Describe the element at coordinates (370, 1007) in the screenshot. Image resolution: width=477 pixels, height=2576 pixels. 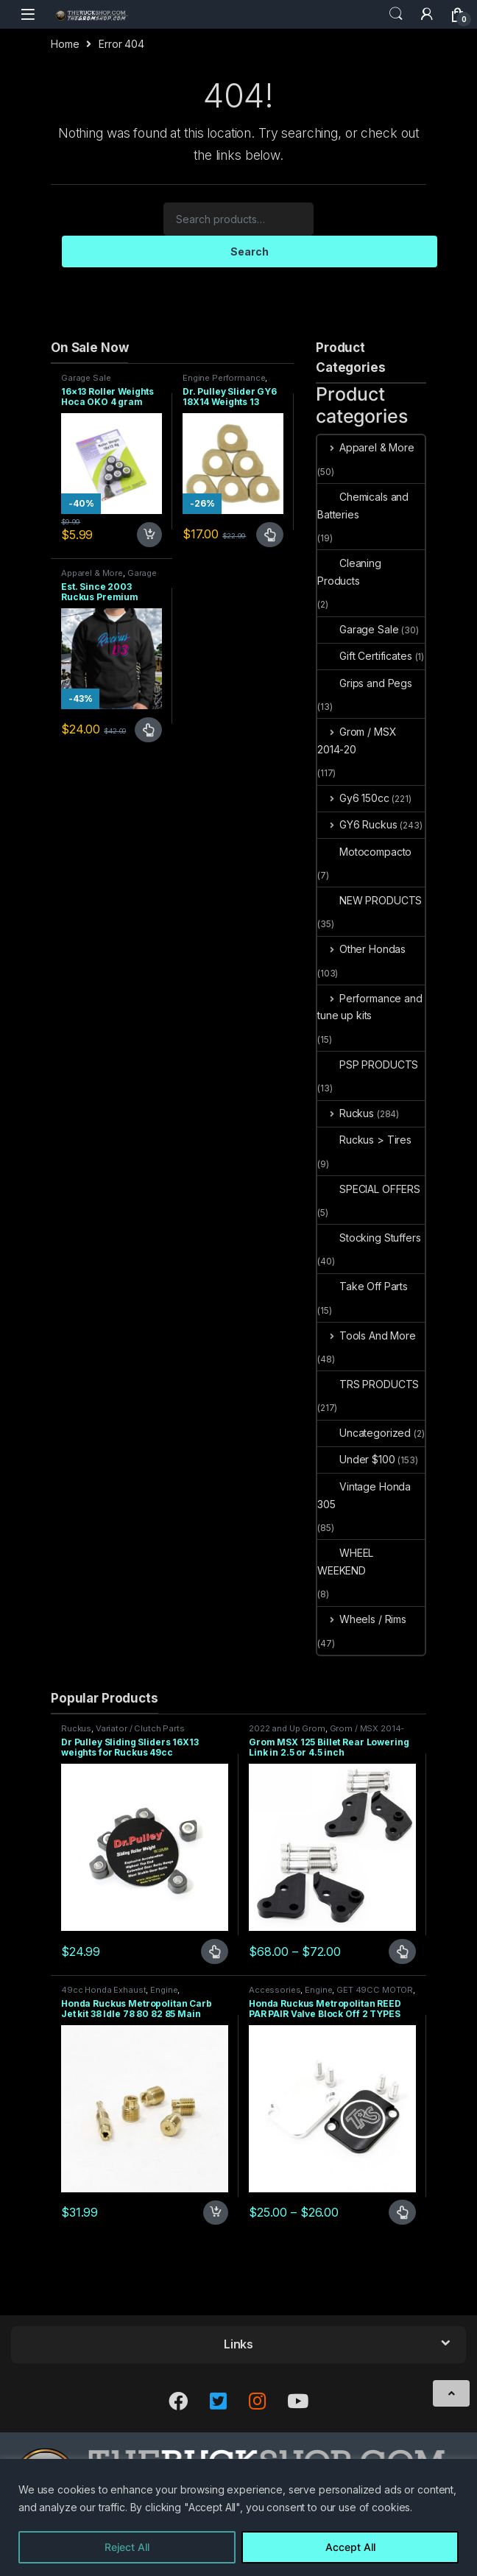
I see `Performance and tune up kits` at that location.